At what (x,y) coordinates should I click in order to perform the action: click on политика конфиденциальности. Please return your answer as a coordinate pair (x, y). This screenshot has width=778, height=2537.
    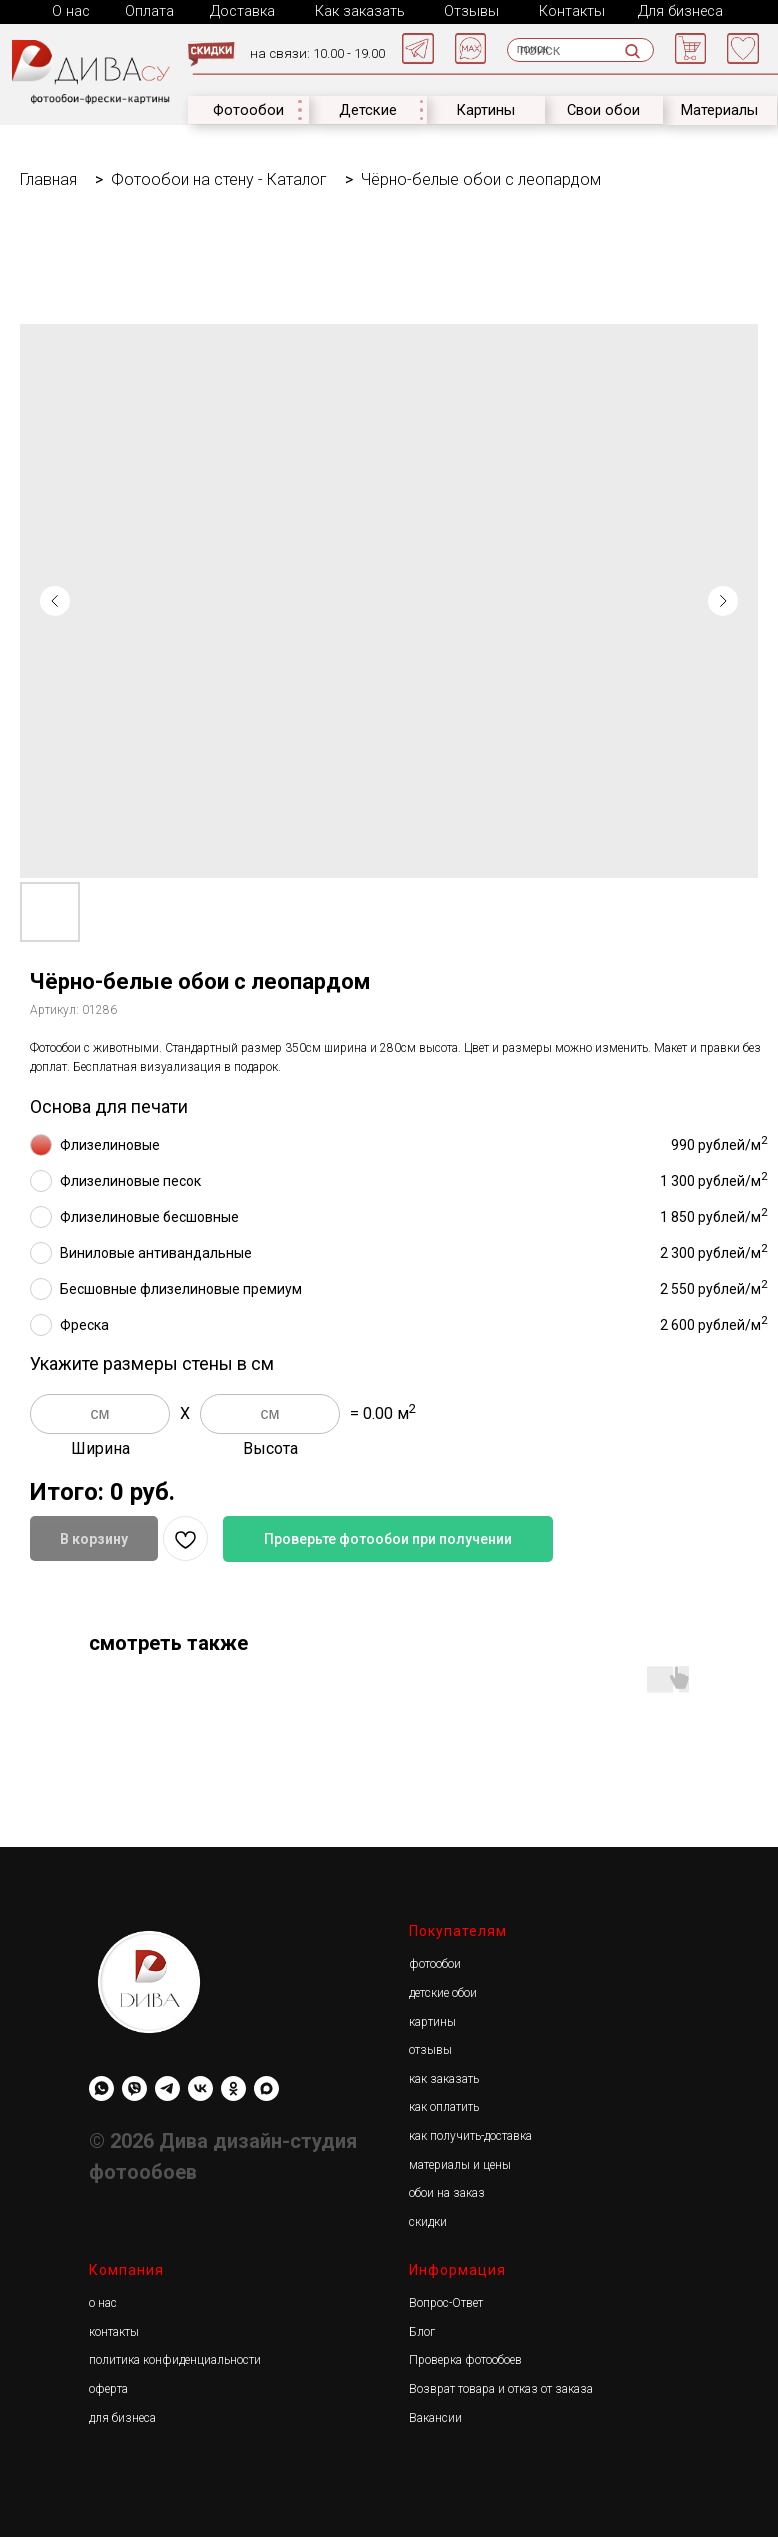
    Looking at the image, I should click on (175, 2358).